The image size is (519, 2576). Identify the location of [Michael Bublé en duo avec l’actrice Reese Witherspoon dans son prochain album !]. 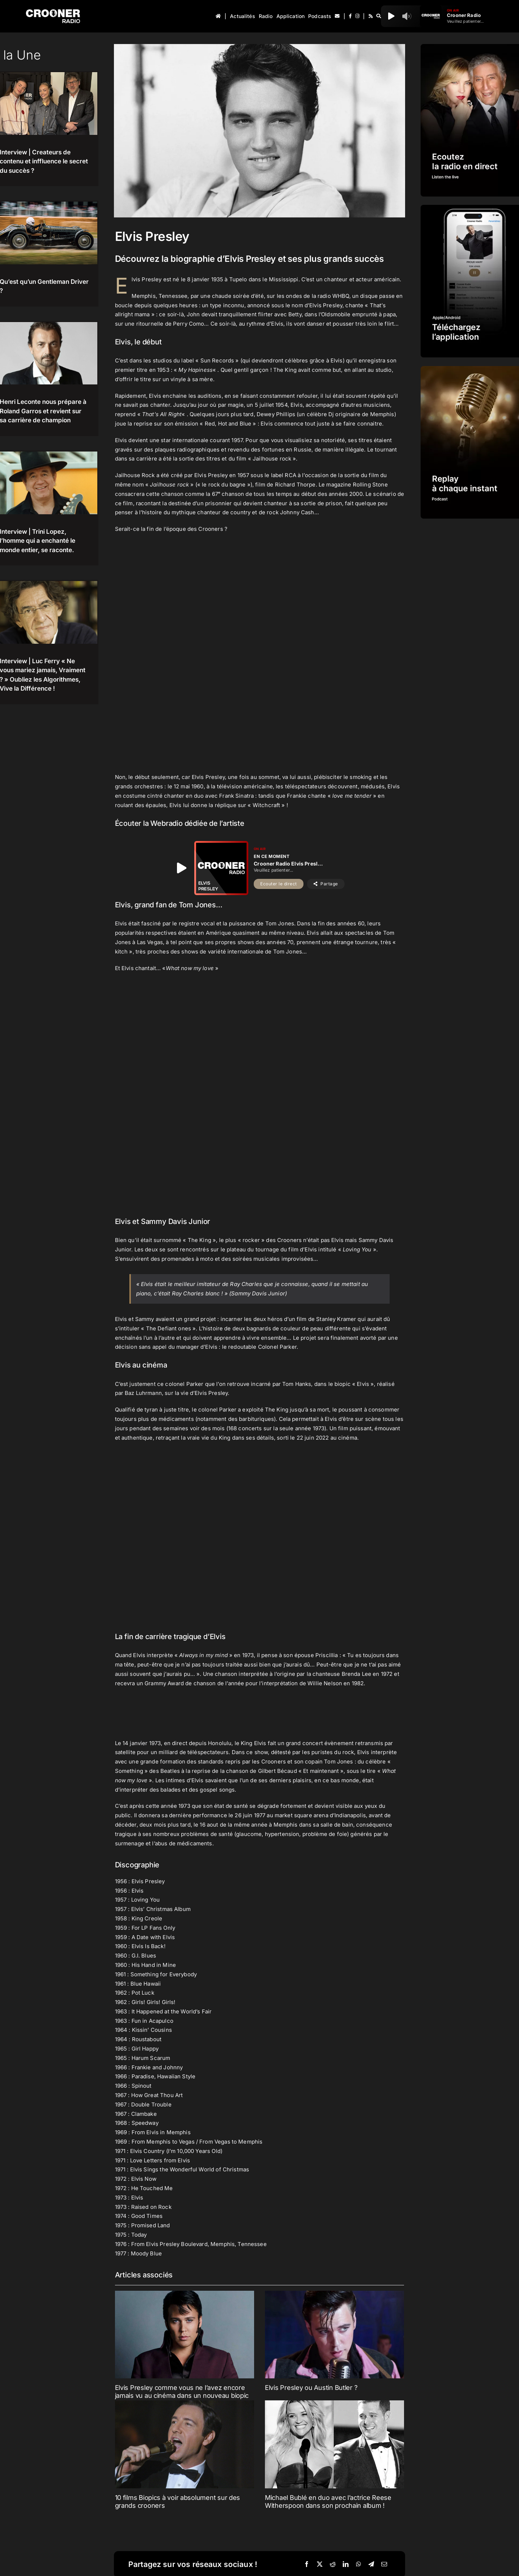
(334, 2444).